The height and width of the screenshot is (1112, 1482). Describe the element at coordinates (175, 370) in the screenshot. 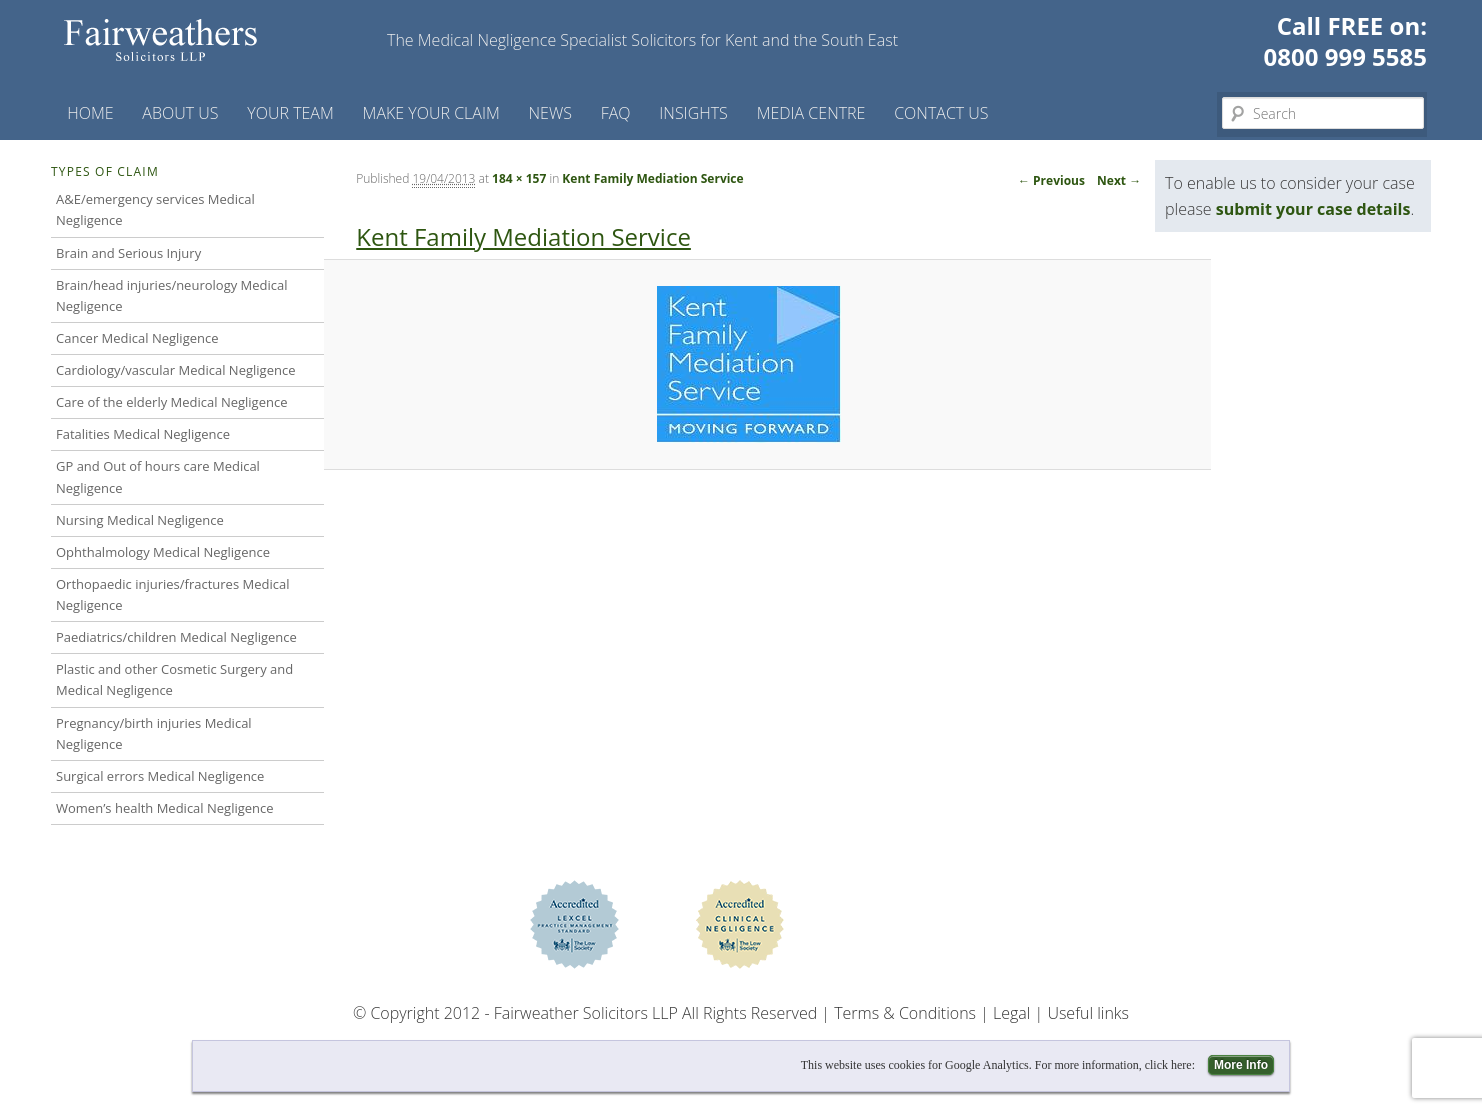

I see `Cardiology/vascular Medical Negligence` at that location.